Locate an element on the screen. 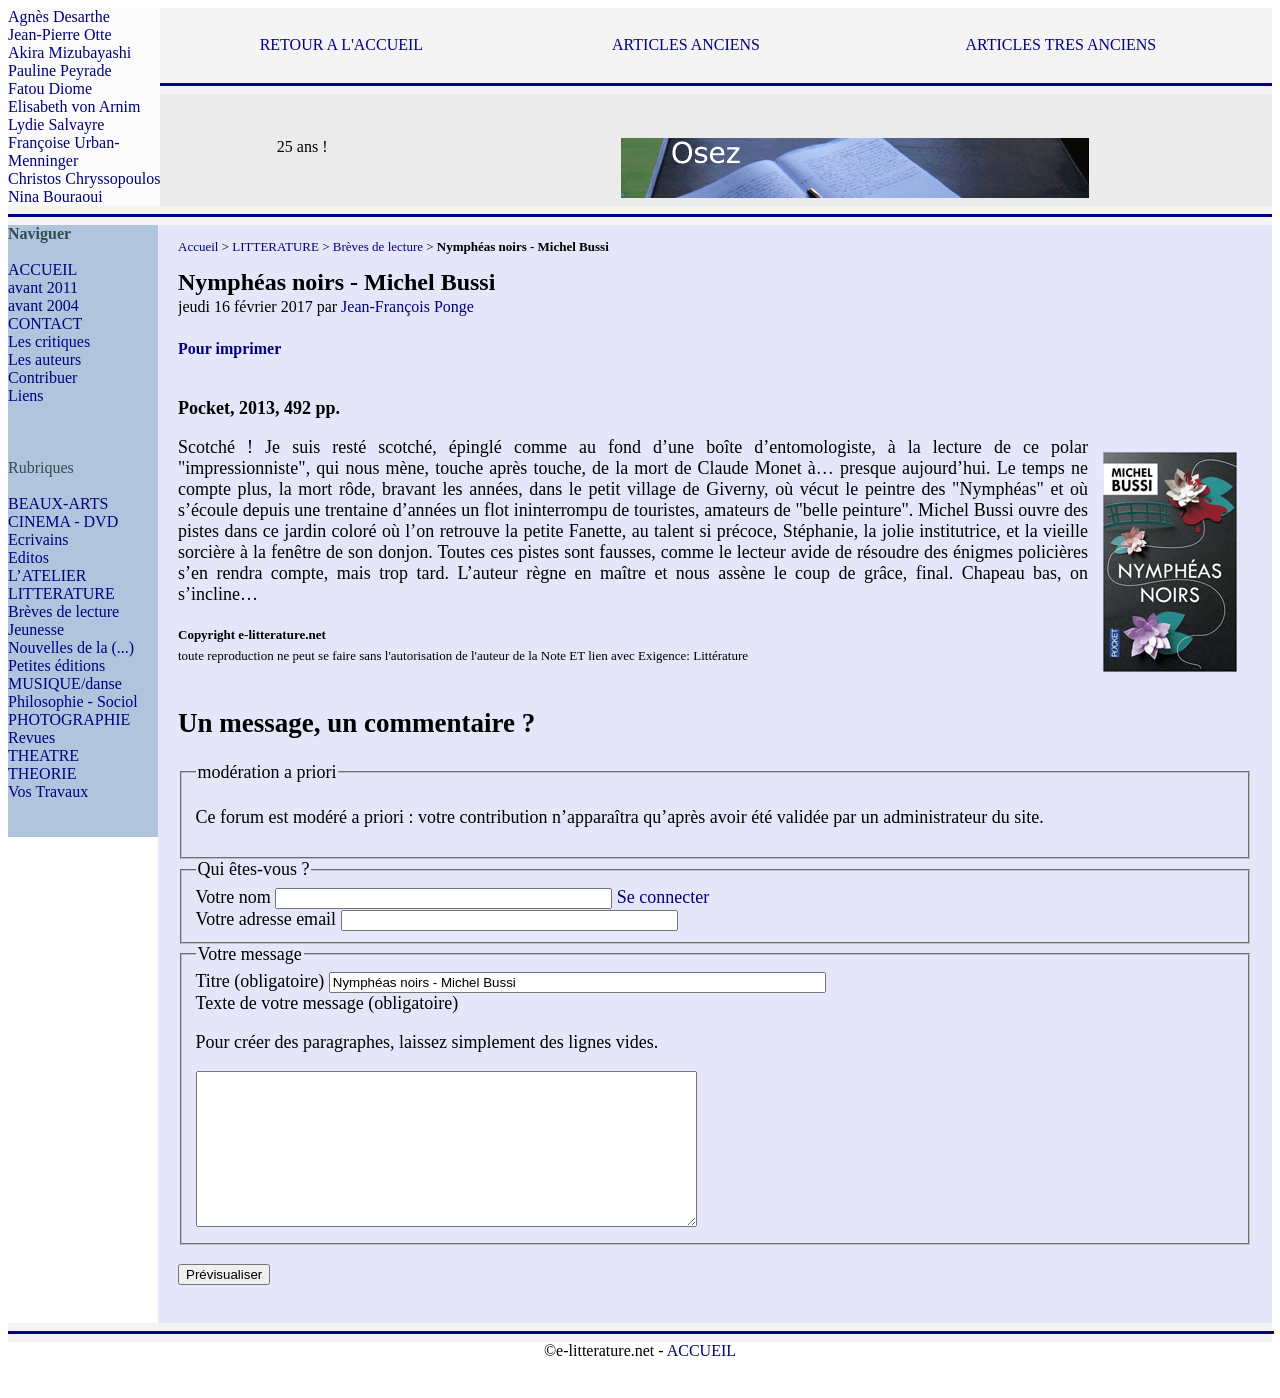  Votre adresse email is located at coordinates (266, 919).